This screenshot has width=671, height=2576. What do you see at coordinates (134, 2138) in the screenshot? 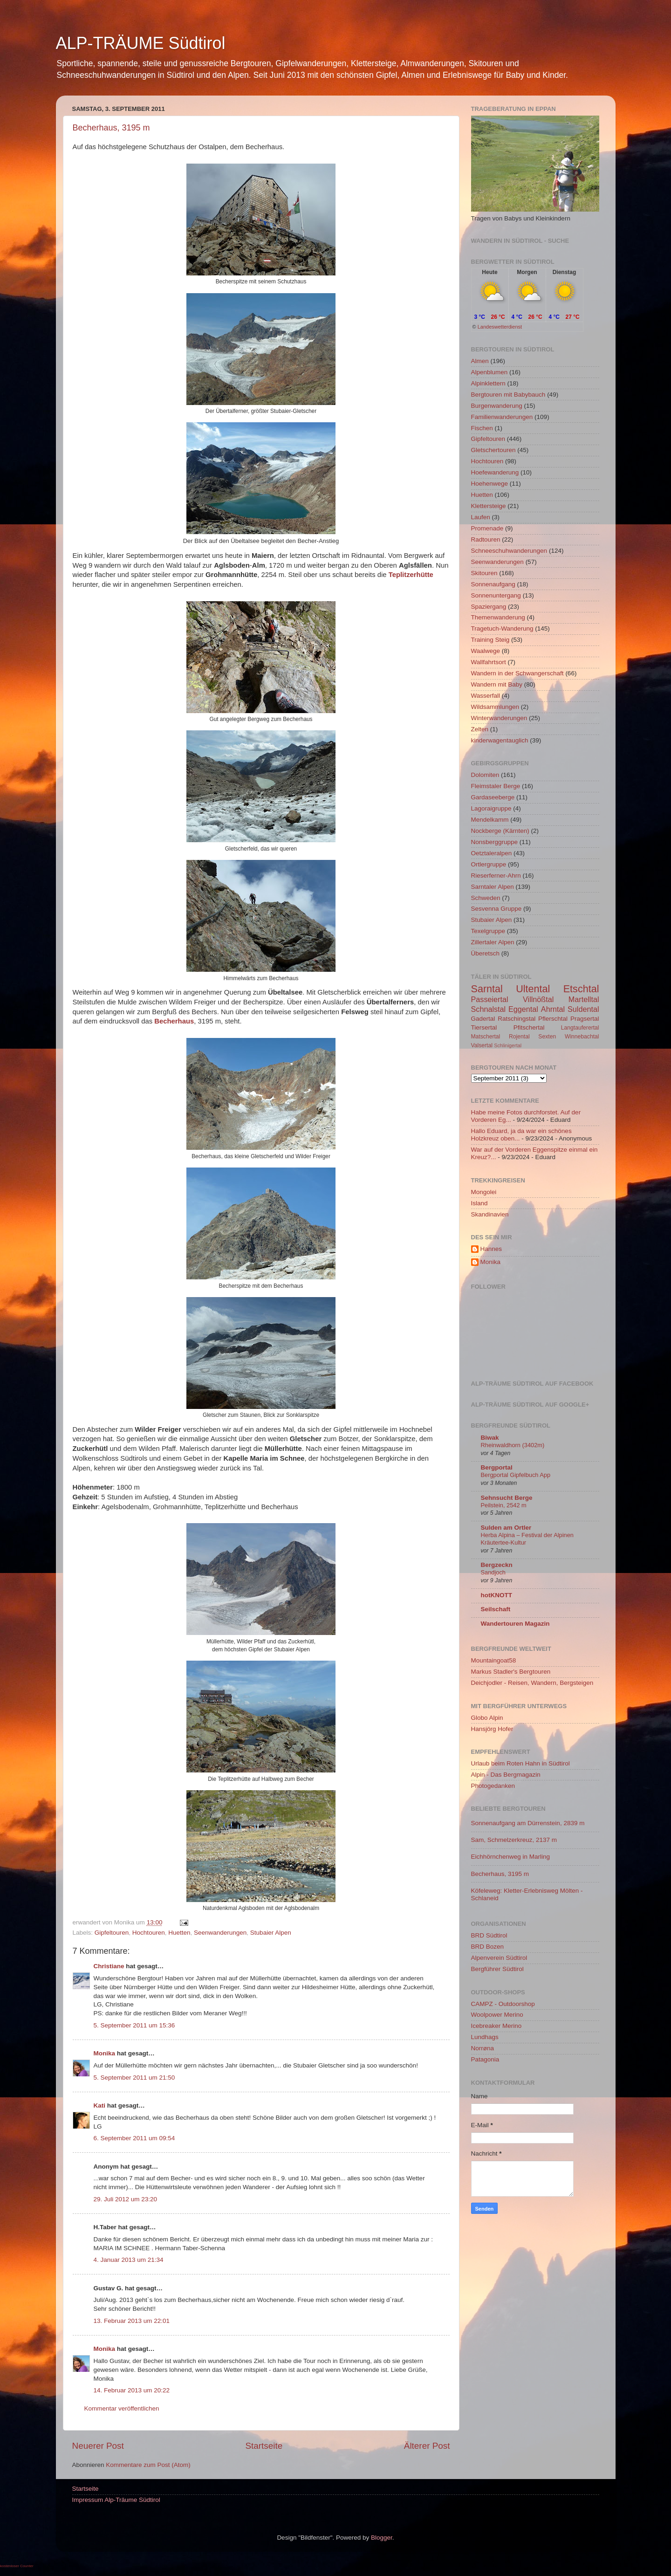
I see `6. September 2011 um 09:54` at bounding box center [134, 2138].